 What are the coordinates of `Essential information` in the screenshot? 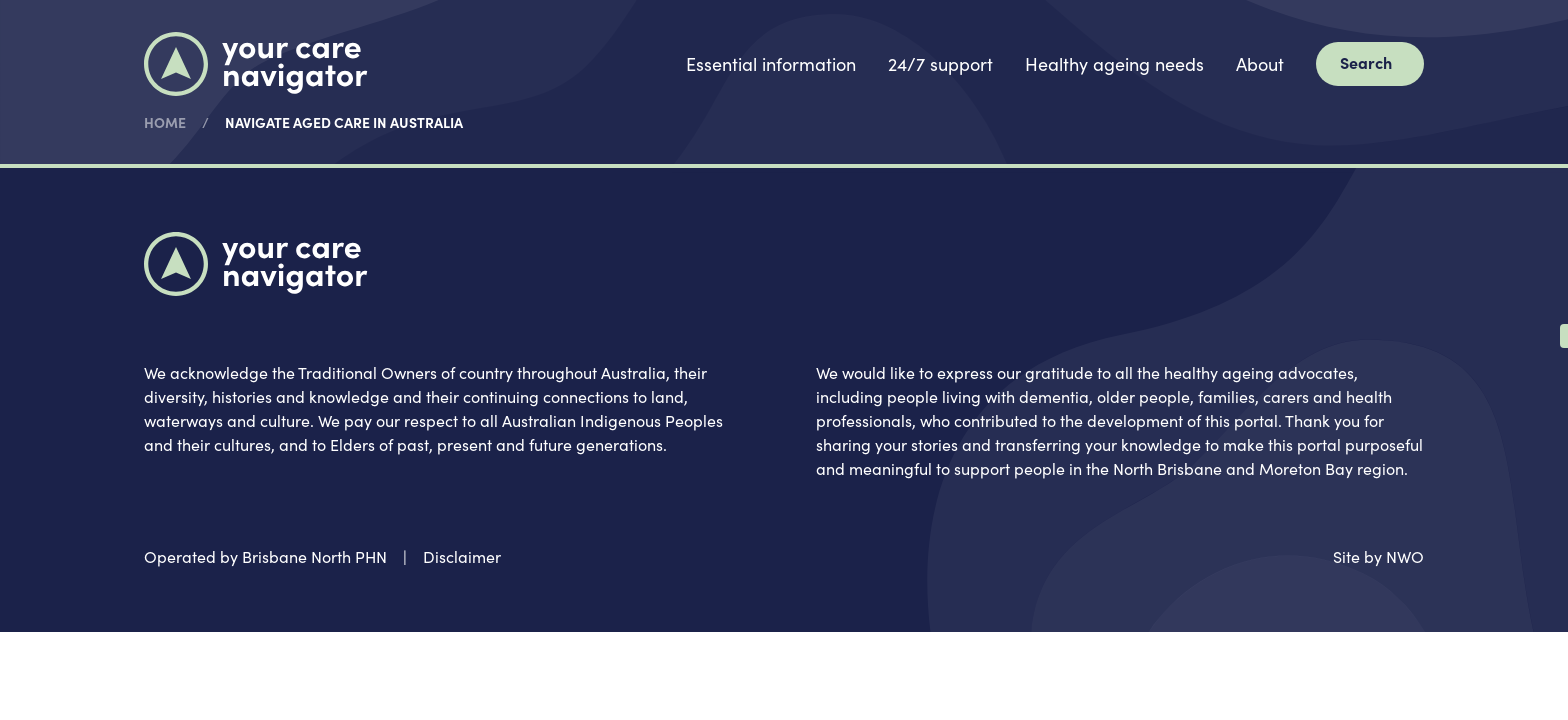 It's located at (771, 63).